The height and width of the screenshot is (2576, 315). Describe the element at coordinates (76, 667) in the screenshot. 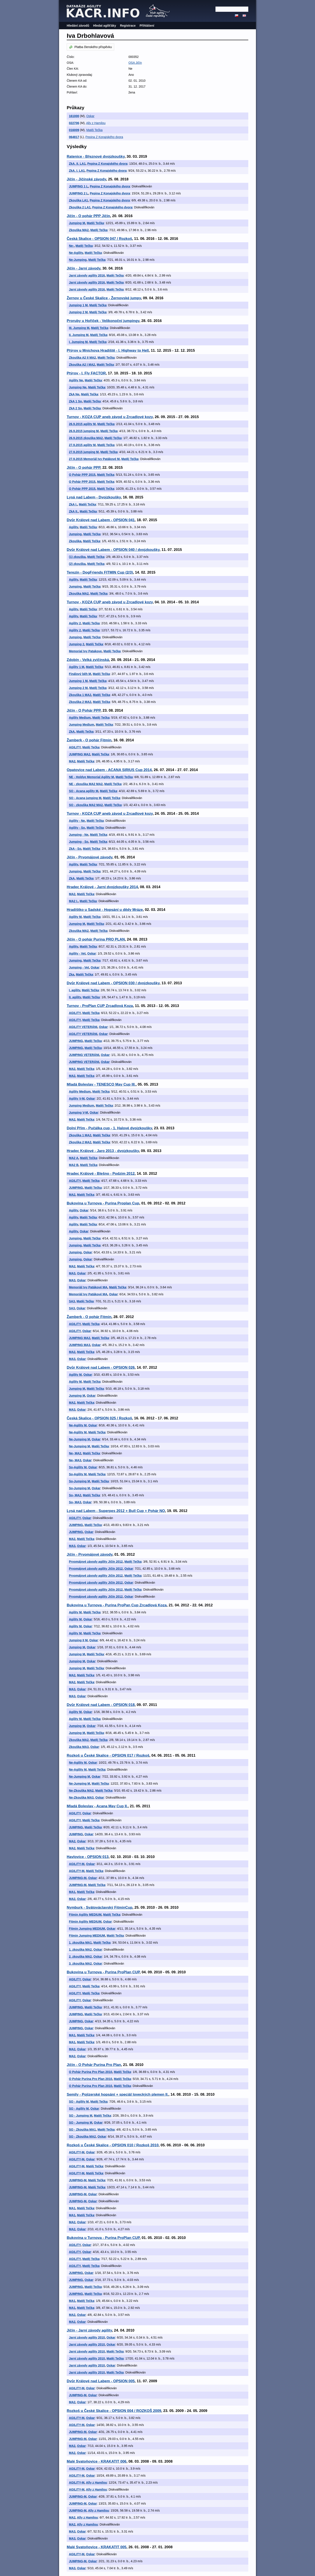

I see `Agility 1 M` at that location.